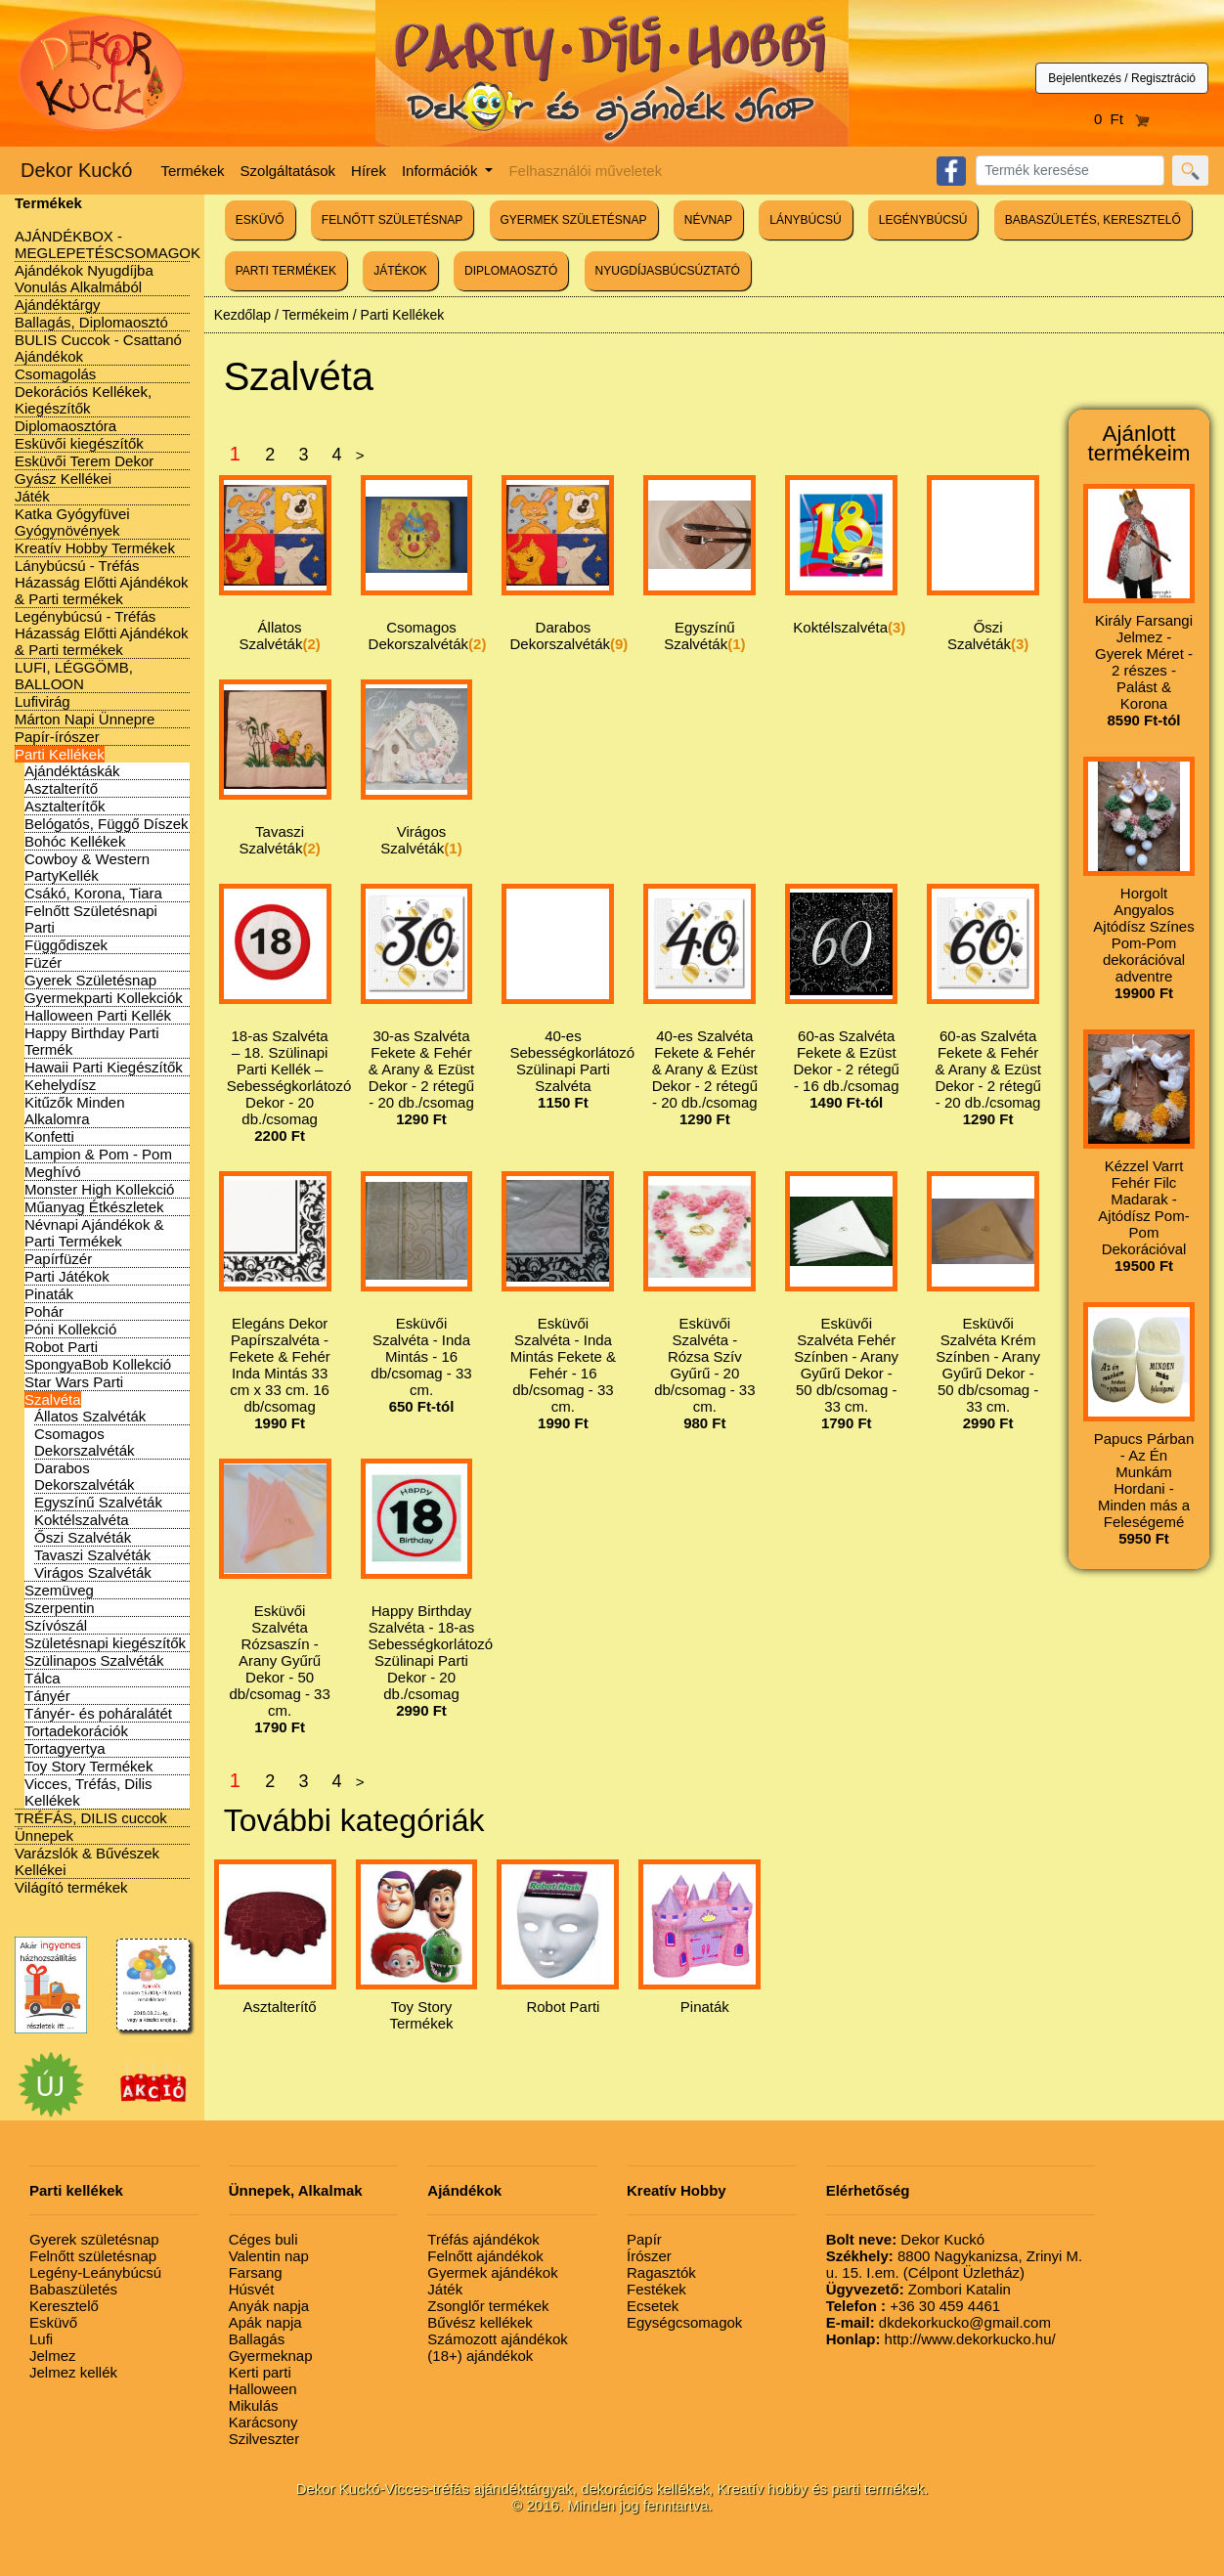 Image resolution: width=1224 pixels, height=2576 pixels. What do you see at coordinates (585, 170) in the screenshot?
I see `Felhasználói műveletek` at bounding box center [585, 170].